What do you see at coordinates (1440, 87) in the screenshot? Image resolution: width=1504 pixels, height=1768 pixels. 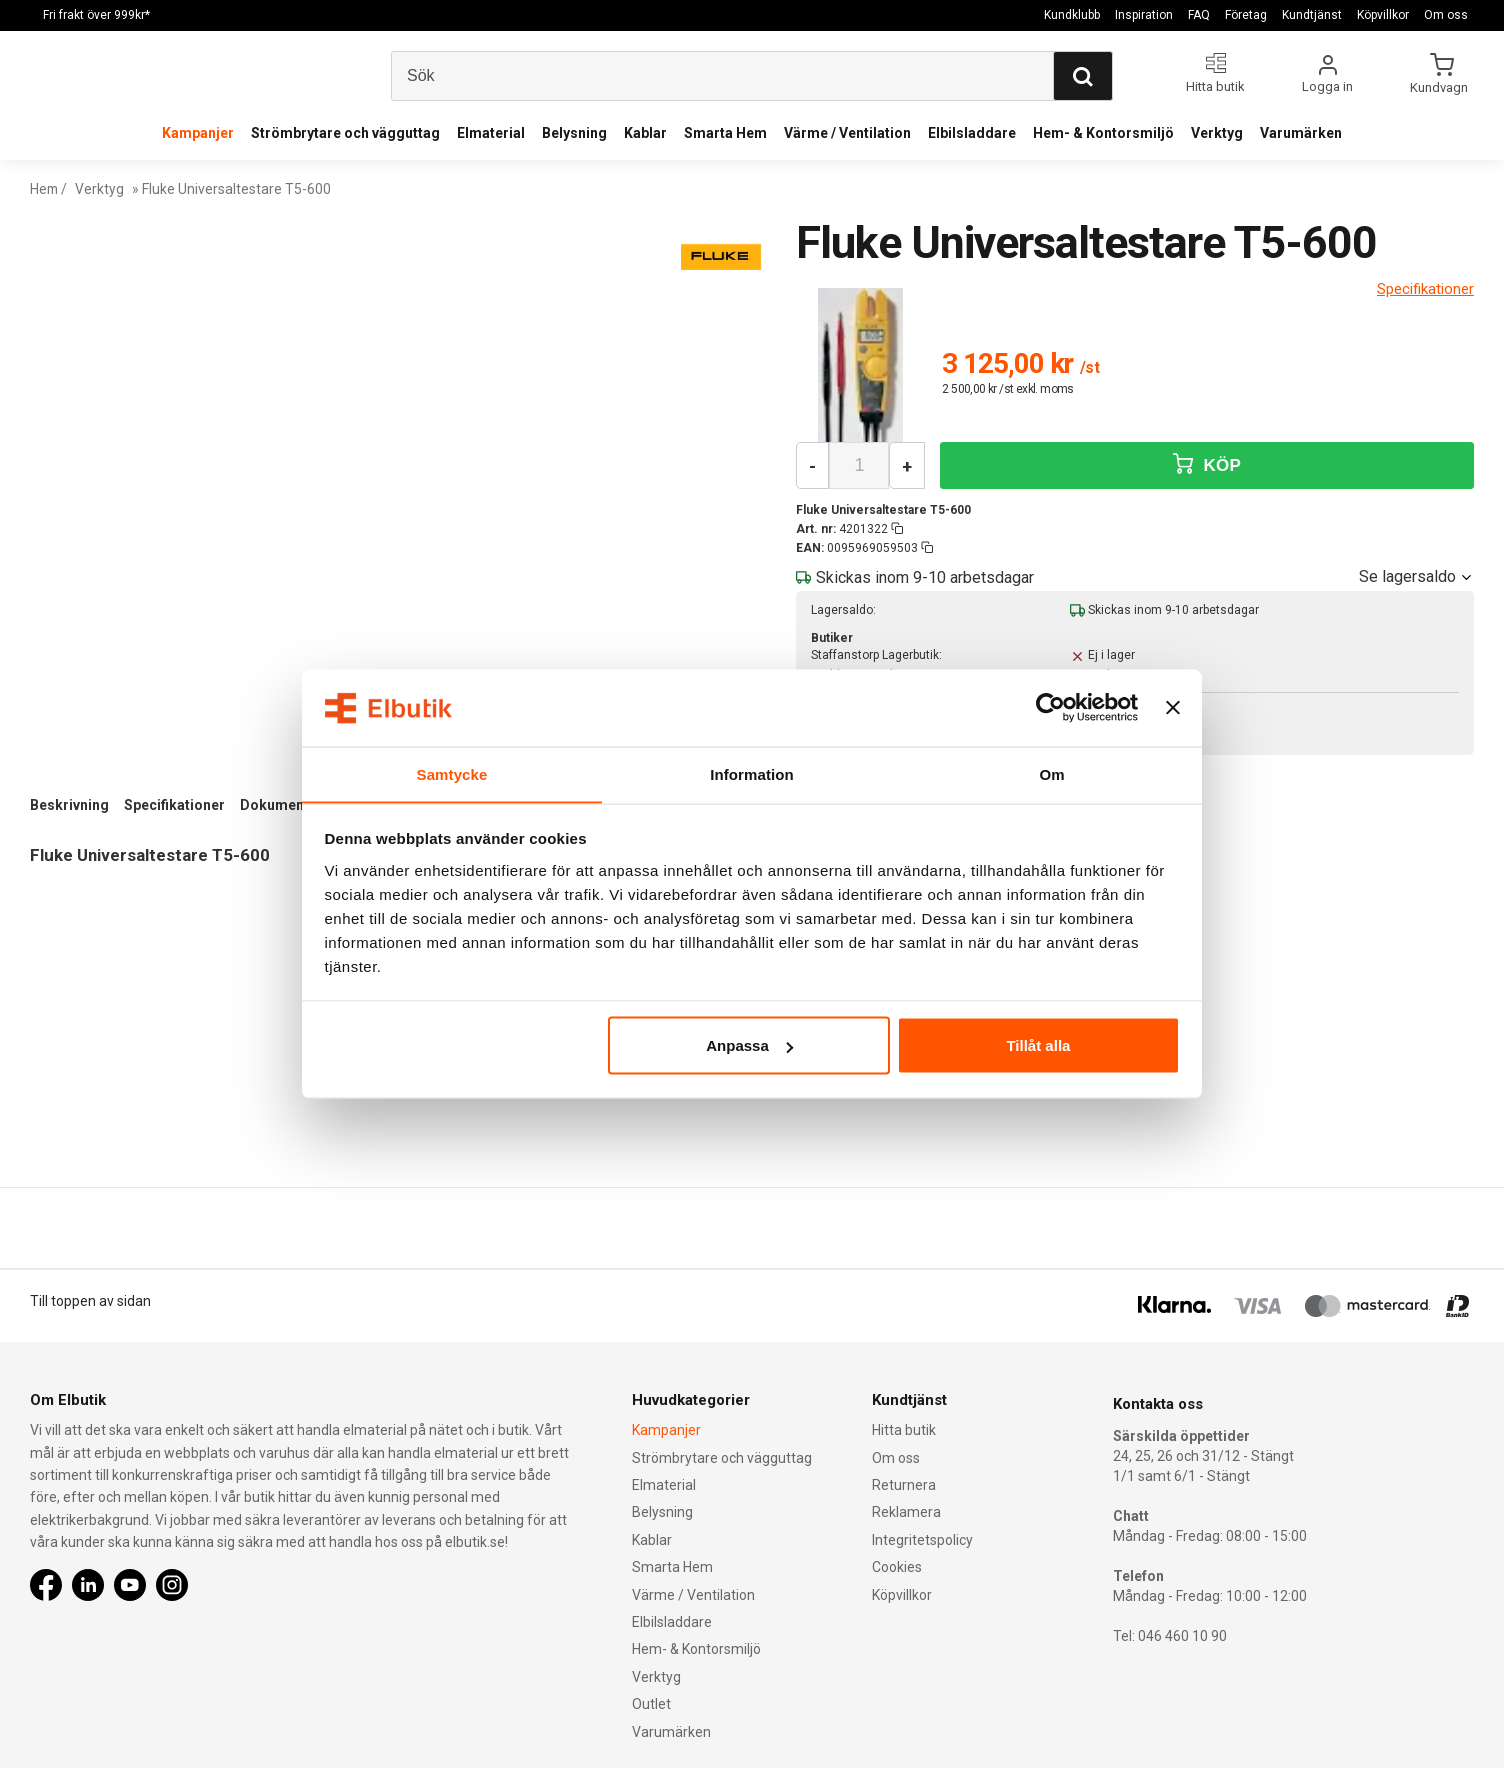 I see `Kundvagn` at bounding box center [1440, 87].